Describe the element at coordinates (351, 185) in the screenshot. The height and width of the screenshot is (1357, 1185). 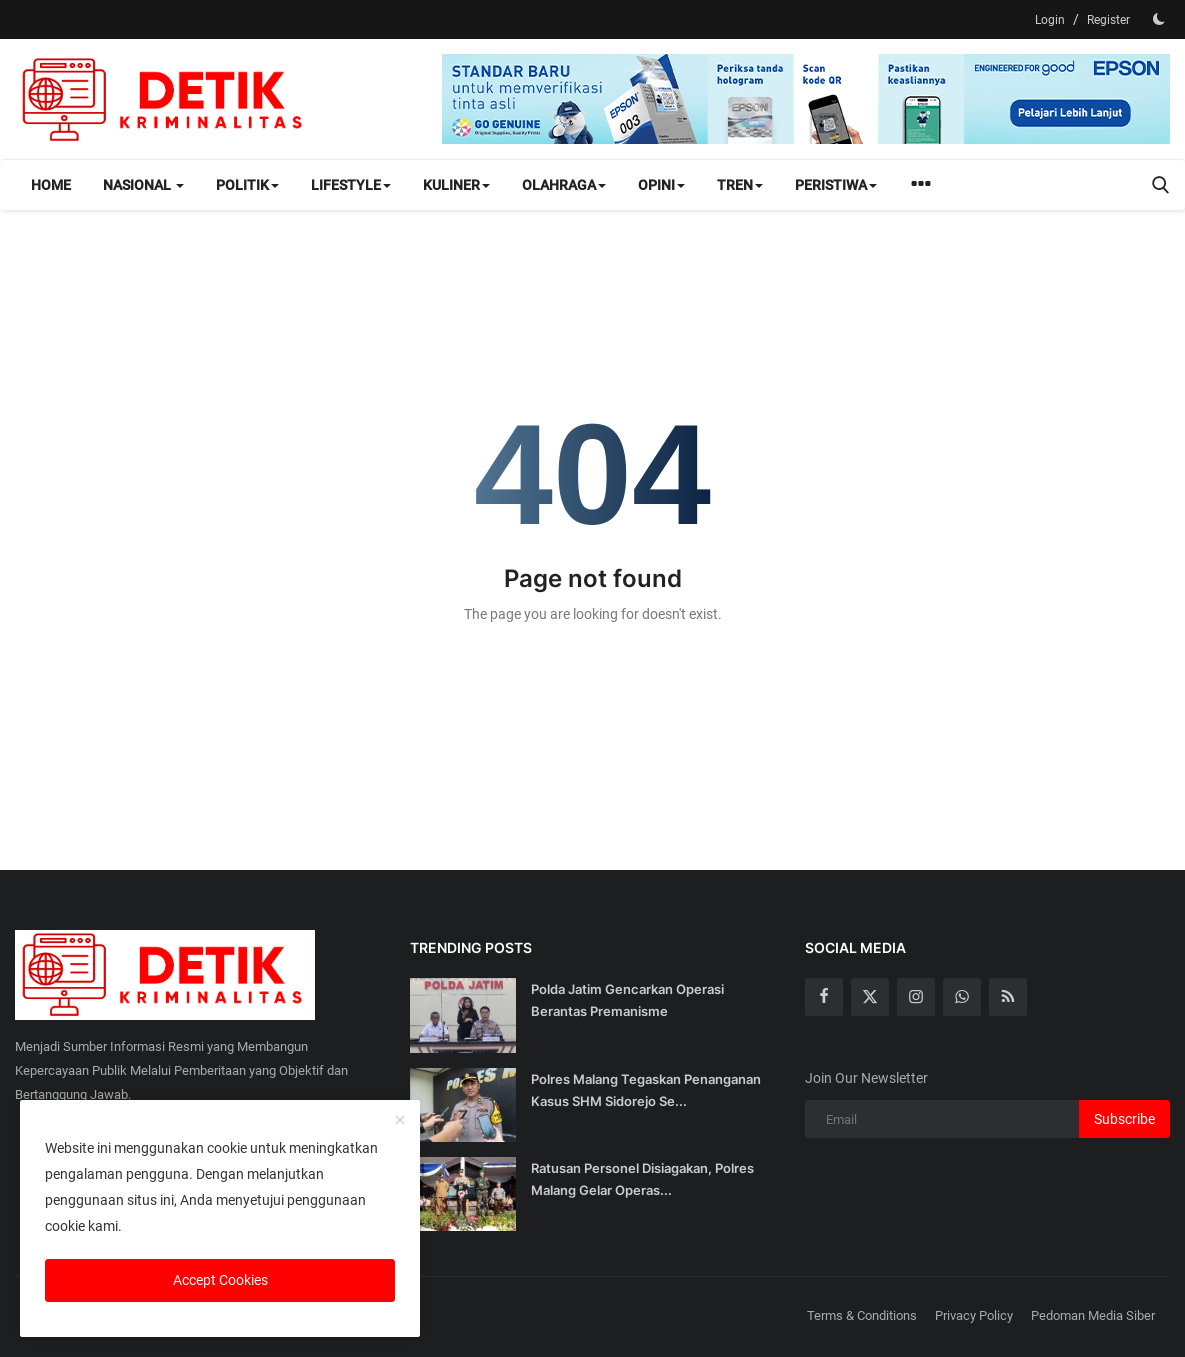
I see `Lifestyle [button]` at that location.